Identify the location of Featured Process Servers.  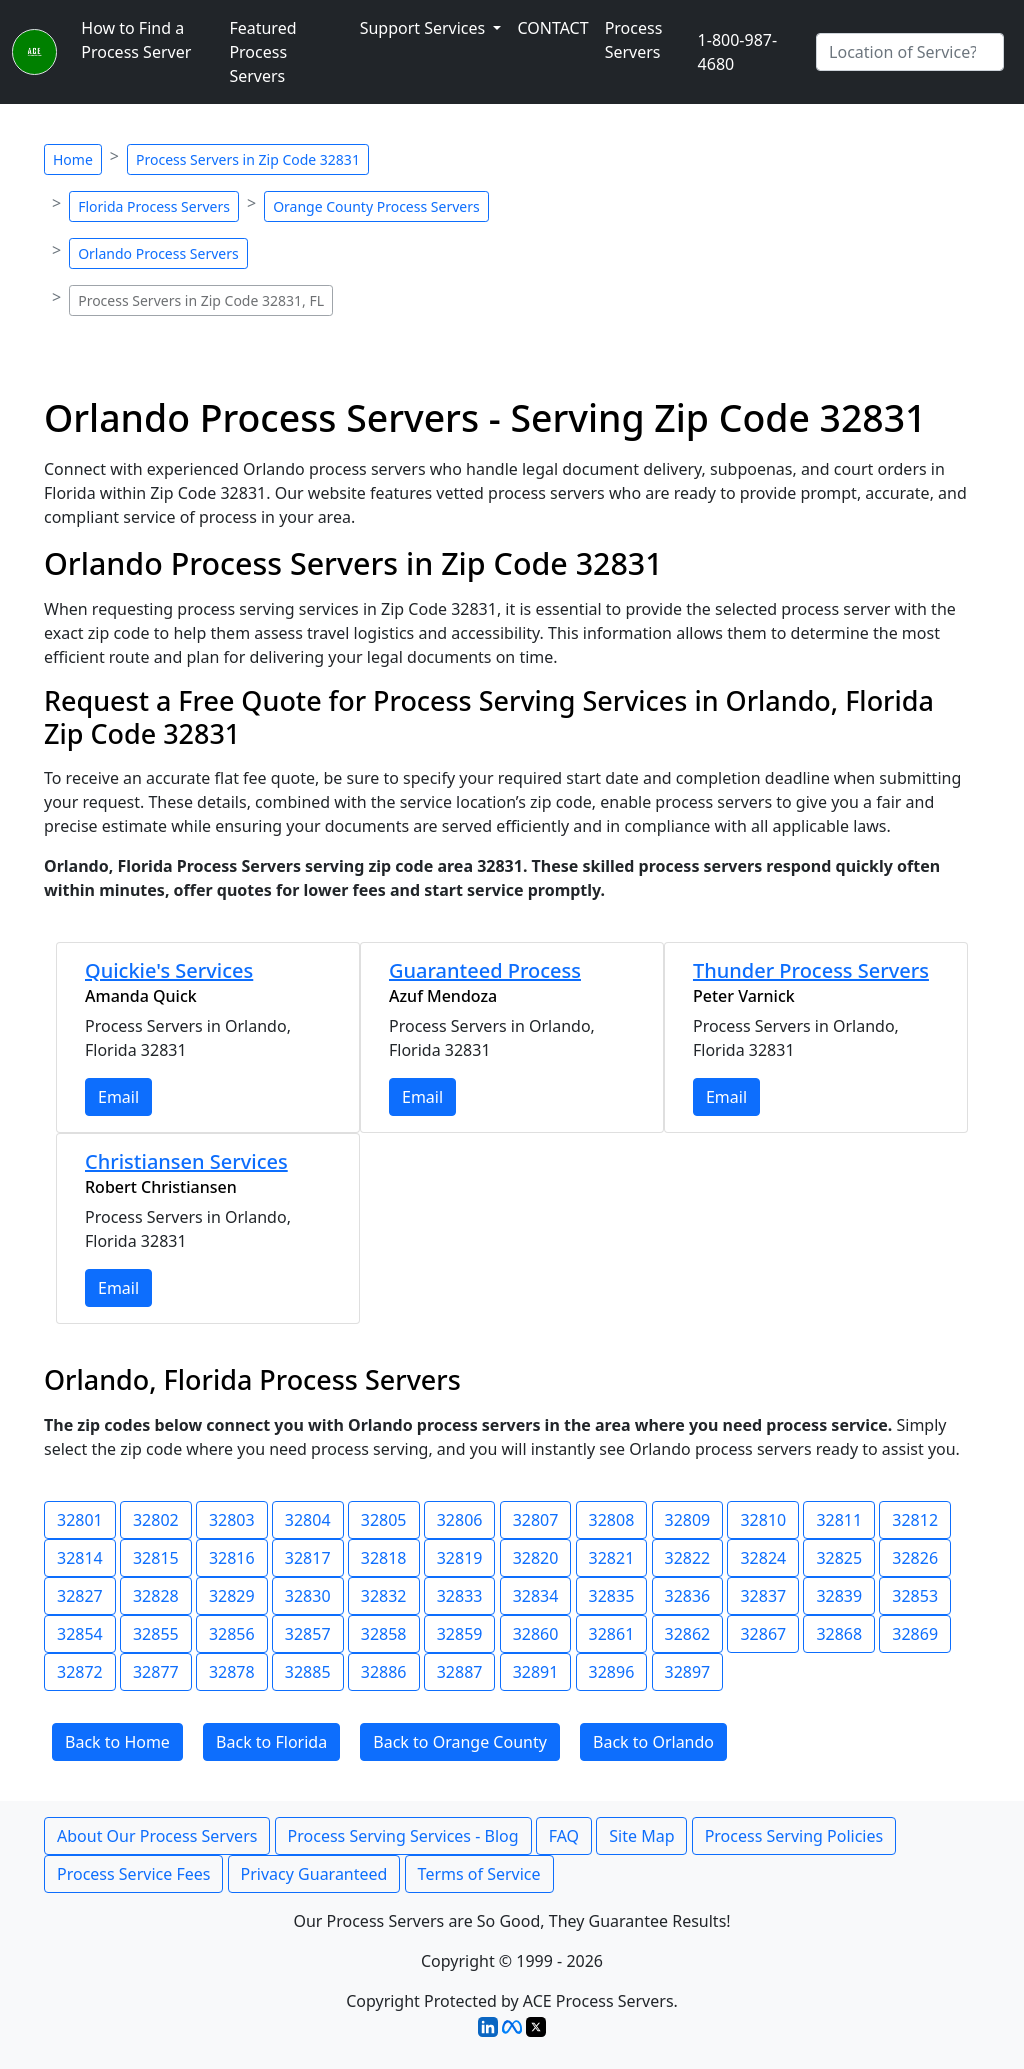
(262, 52).